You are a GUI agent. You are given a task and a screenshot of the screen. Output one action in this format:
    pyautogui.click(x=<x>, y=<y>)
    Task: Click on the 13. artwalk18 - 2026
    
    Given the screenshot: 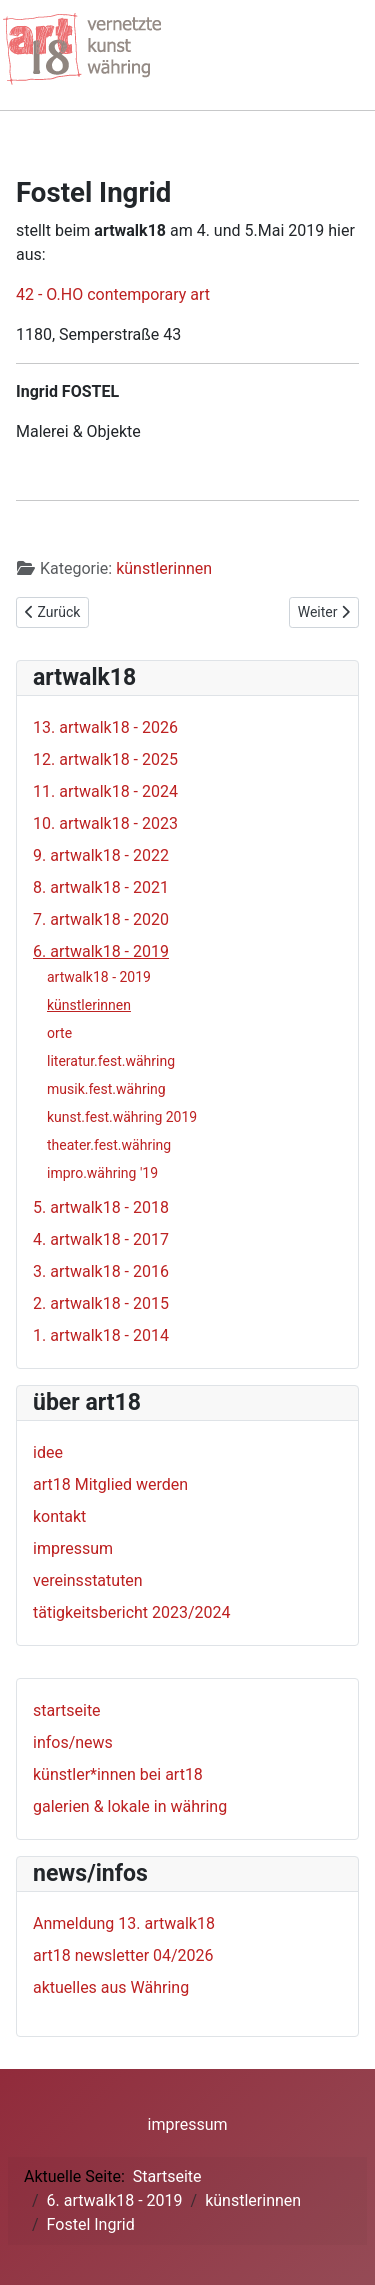 What is the action you would take?
    pyautogui.click(x=105, y=727)
    